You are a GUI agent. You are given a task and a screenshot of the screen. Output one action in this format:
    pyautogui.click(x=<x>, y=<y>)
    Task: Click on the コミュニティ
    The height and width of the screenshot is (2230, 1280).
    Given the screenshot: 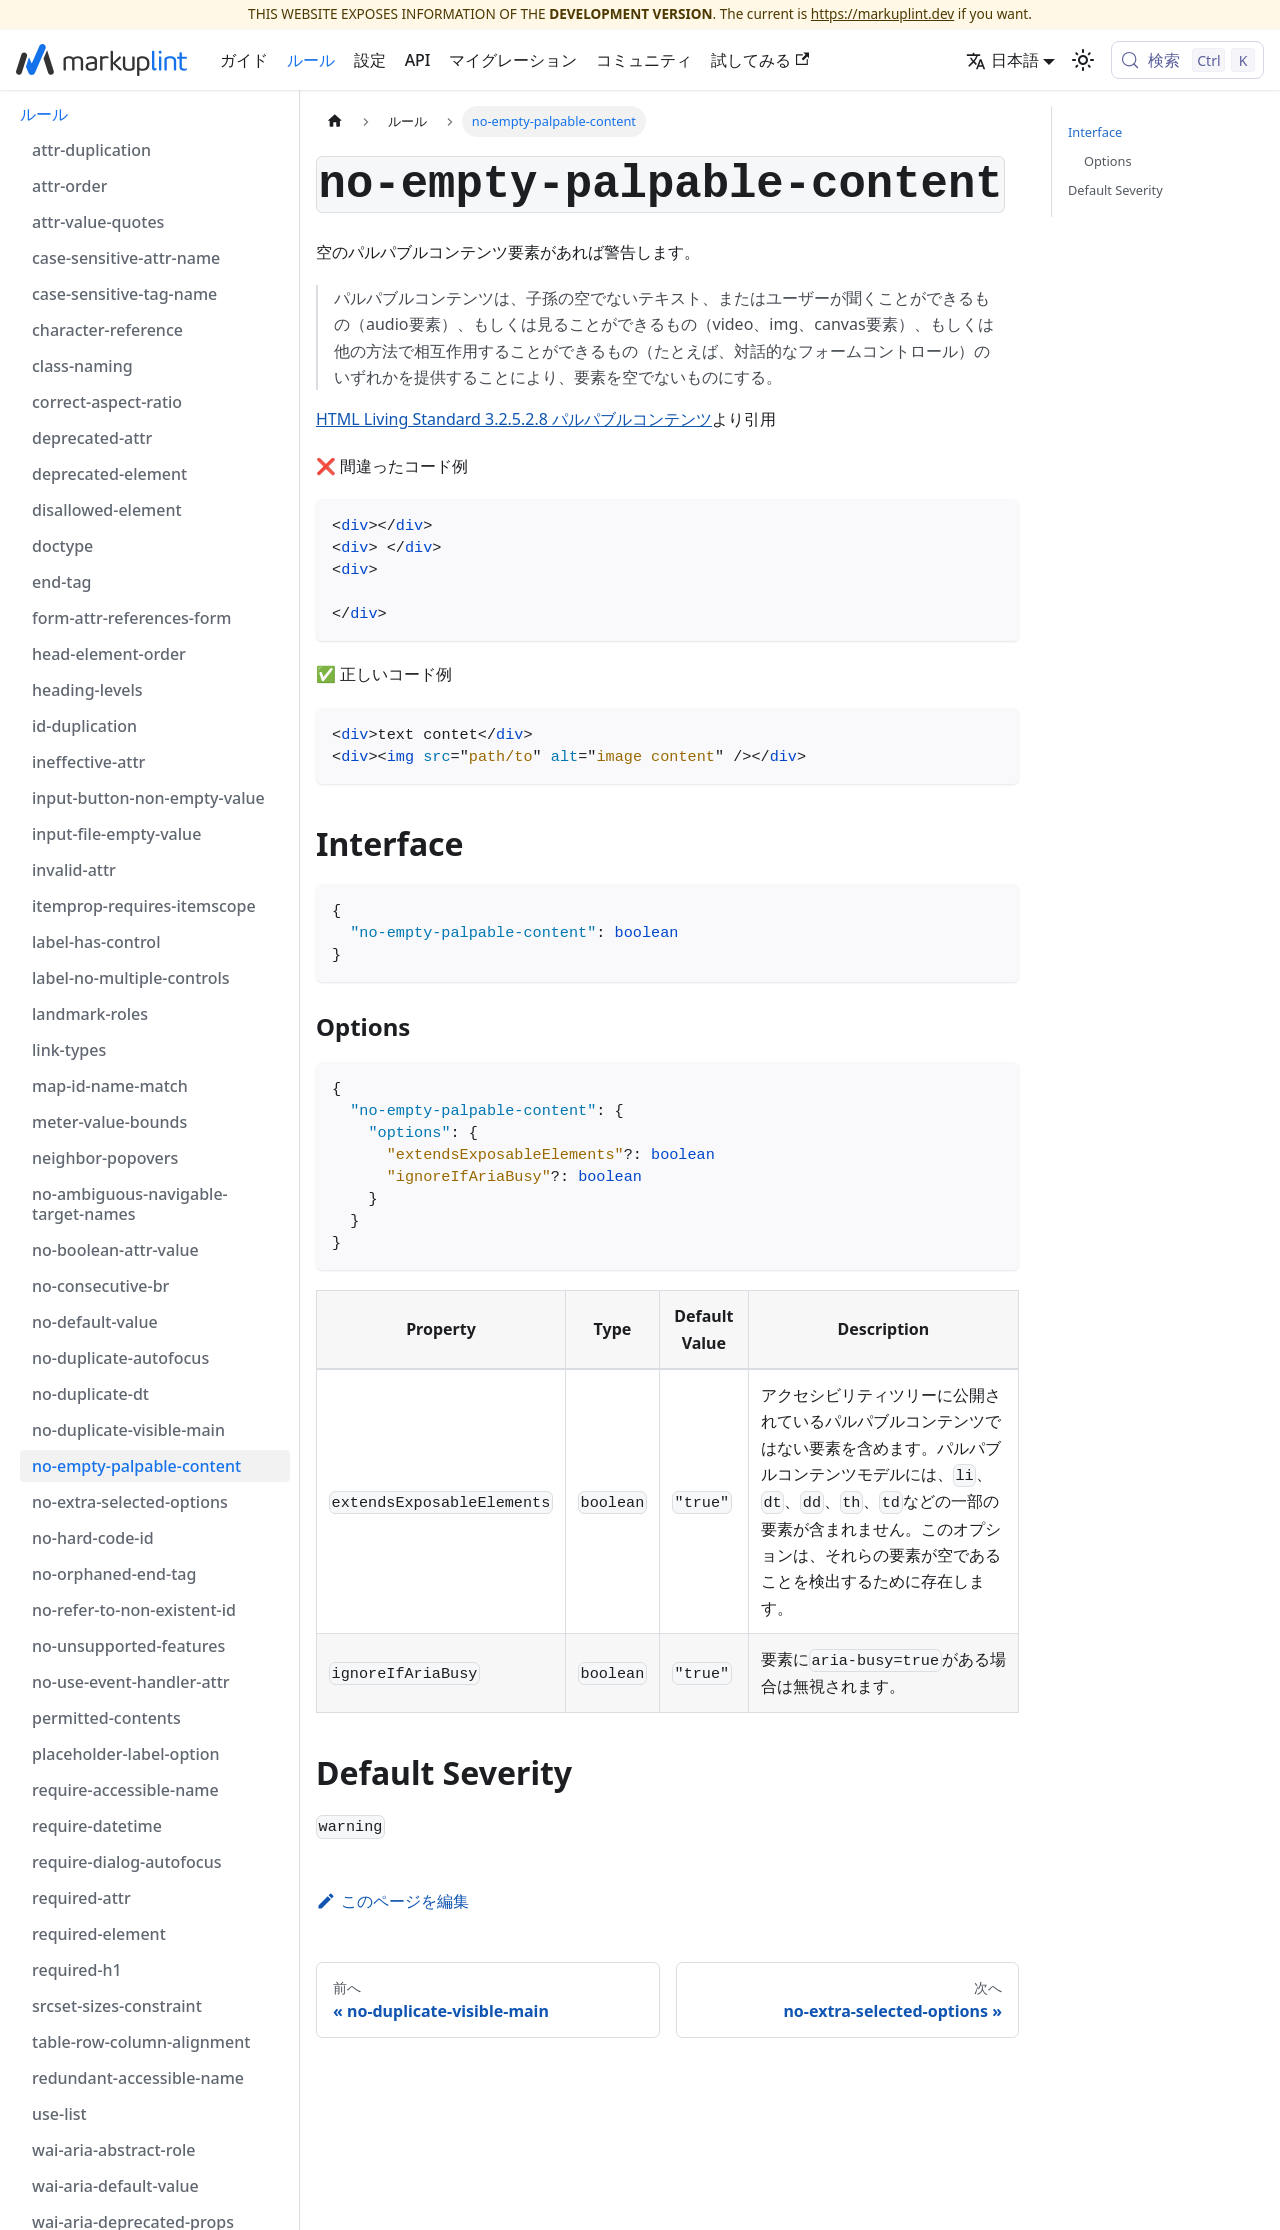 What is the action you would take?
    pyautogui.click(x=644, y=60)
    